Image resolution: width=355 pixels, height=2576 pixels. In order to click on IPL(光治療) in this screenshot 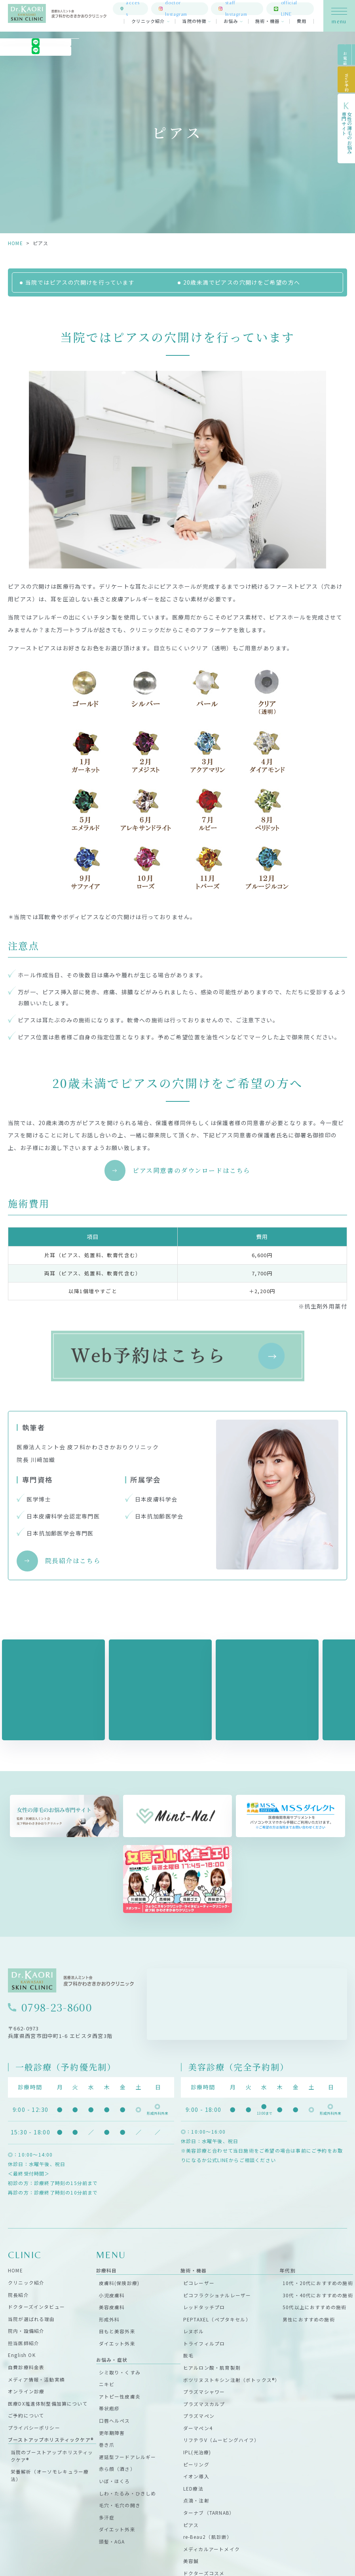, I will do `click(197, 2452)`.